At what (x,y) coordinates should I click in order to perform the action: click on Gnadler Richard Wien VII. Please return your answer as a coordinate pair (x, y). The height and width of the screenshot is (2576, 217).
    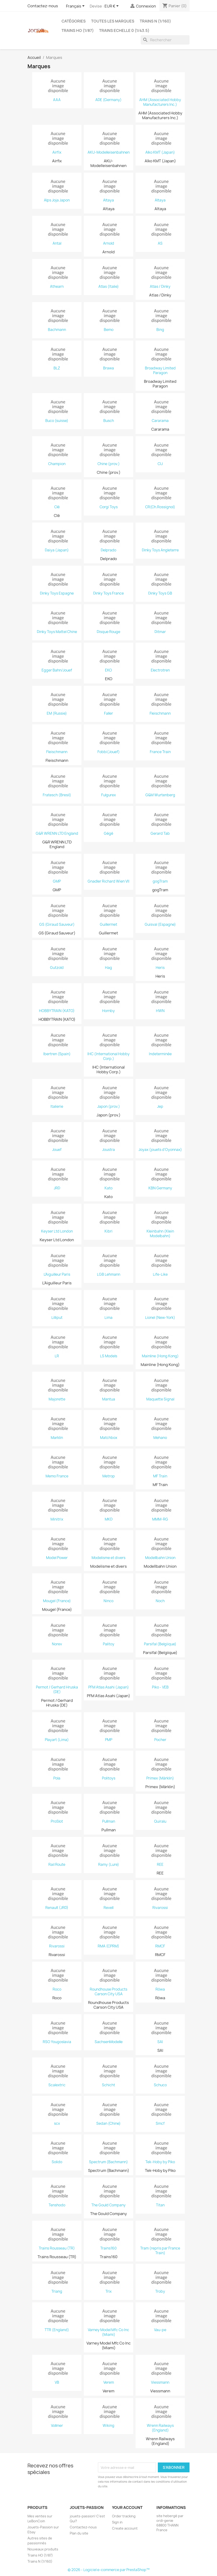
    Looking at the image, I should click on (108, 881).